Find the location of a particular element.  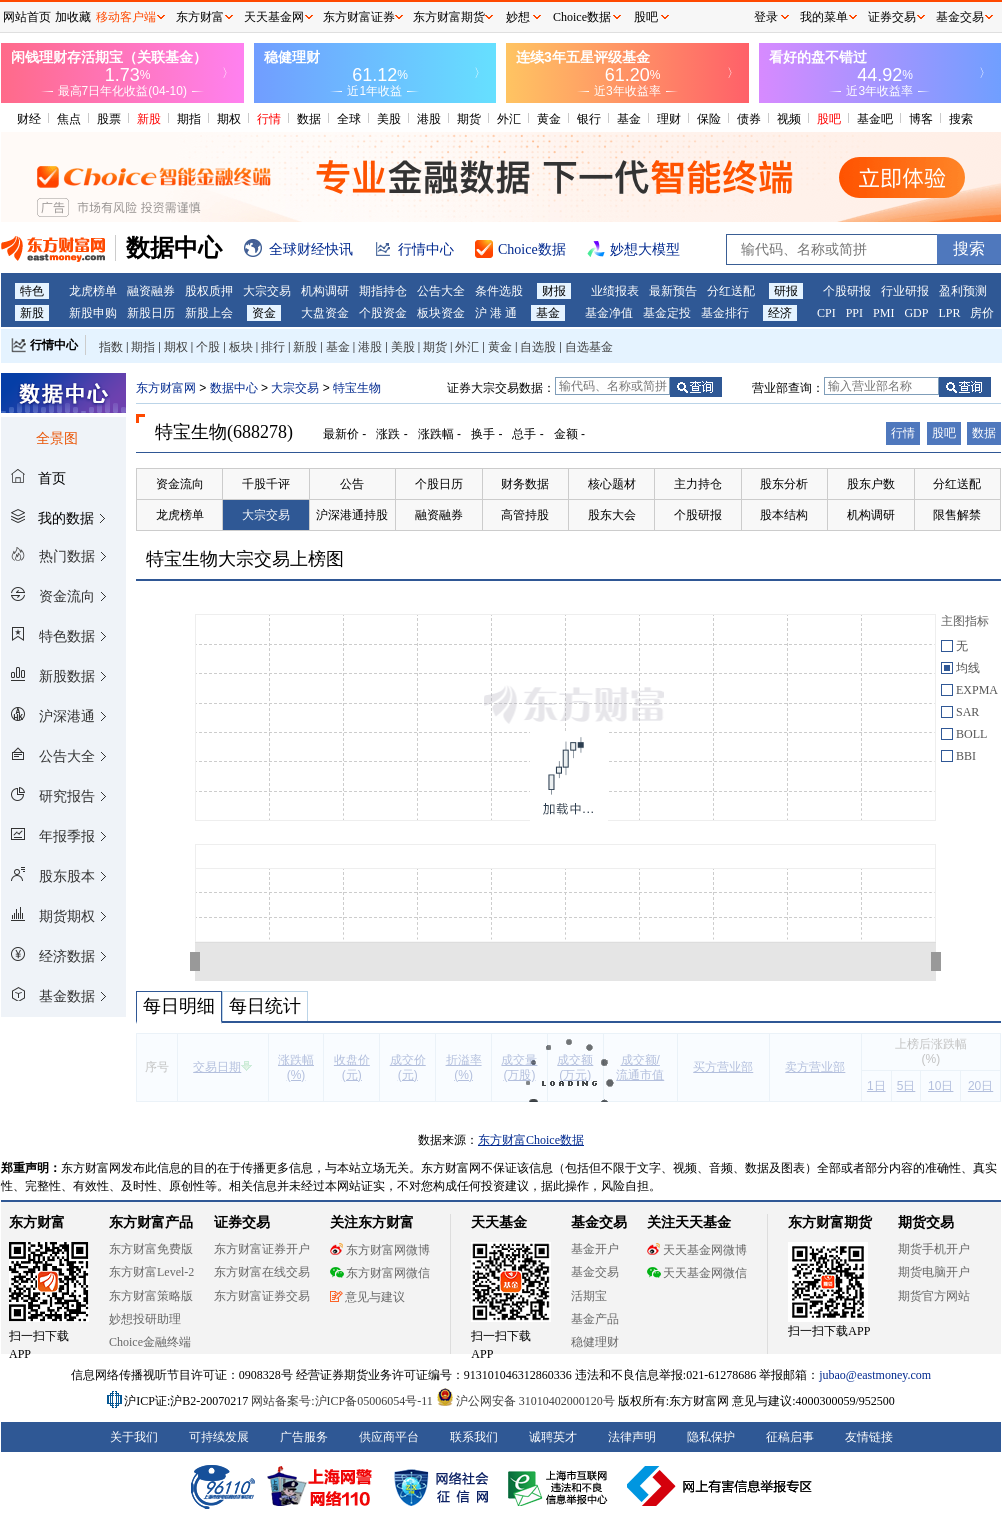

条件选股 is located at coordinates (499, 291).